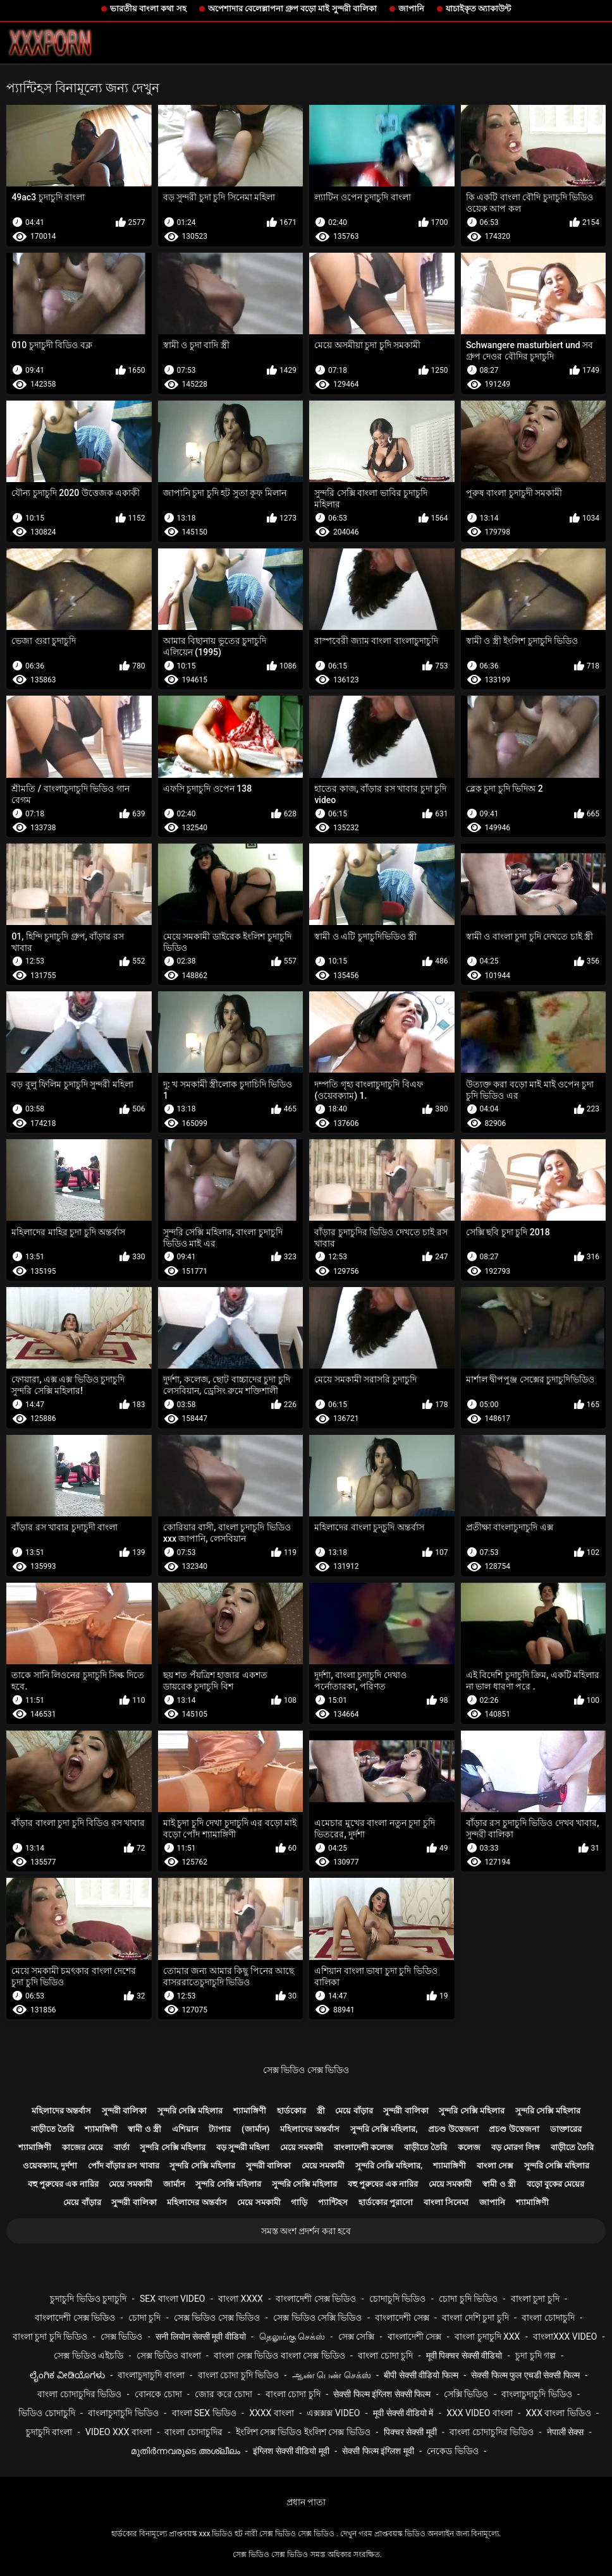 The height and width of the screenshot is (2576, 612). What do you see at coordinates (172, 2299) in the screenshot?
I see `sex বাংলা video` at bounding box center [172, 2299].